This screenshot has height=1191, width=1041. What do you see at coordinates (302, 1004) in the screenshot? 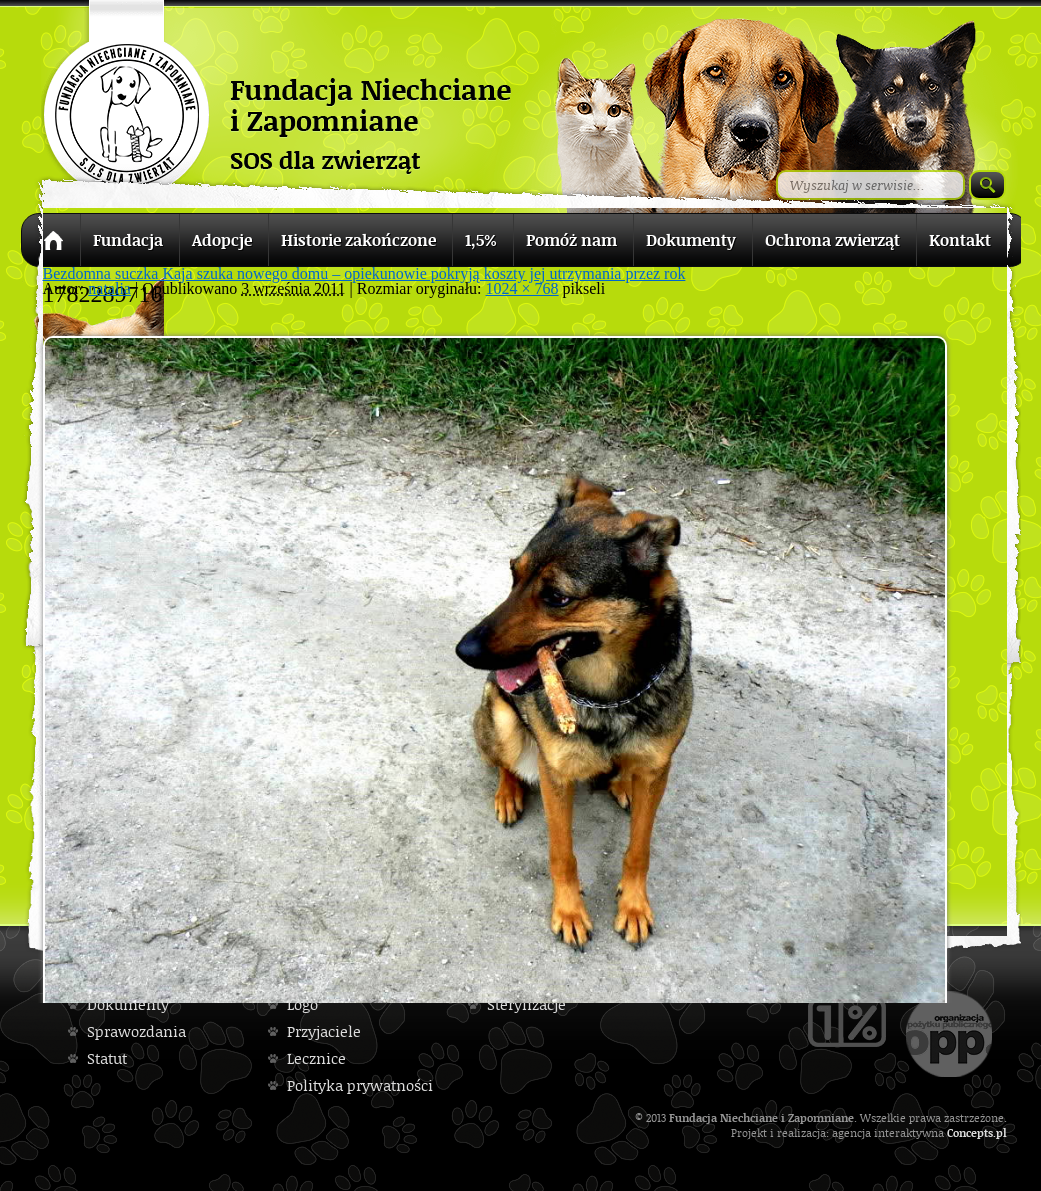
I see `Logo` at bounding box center [302, 1004].